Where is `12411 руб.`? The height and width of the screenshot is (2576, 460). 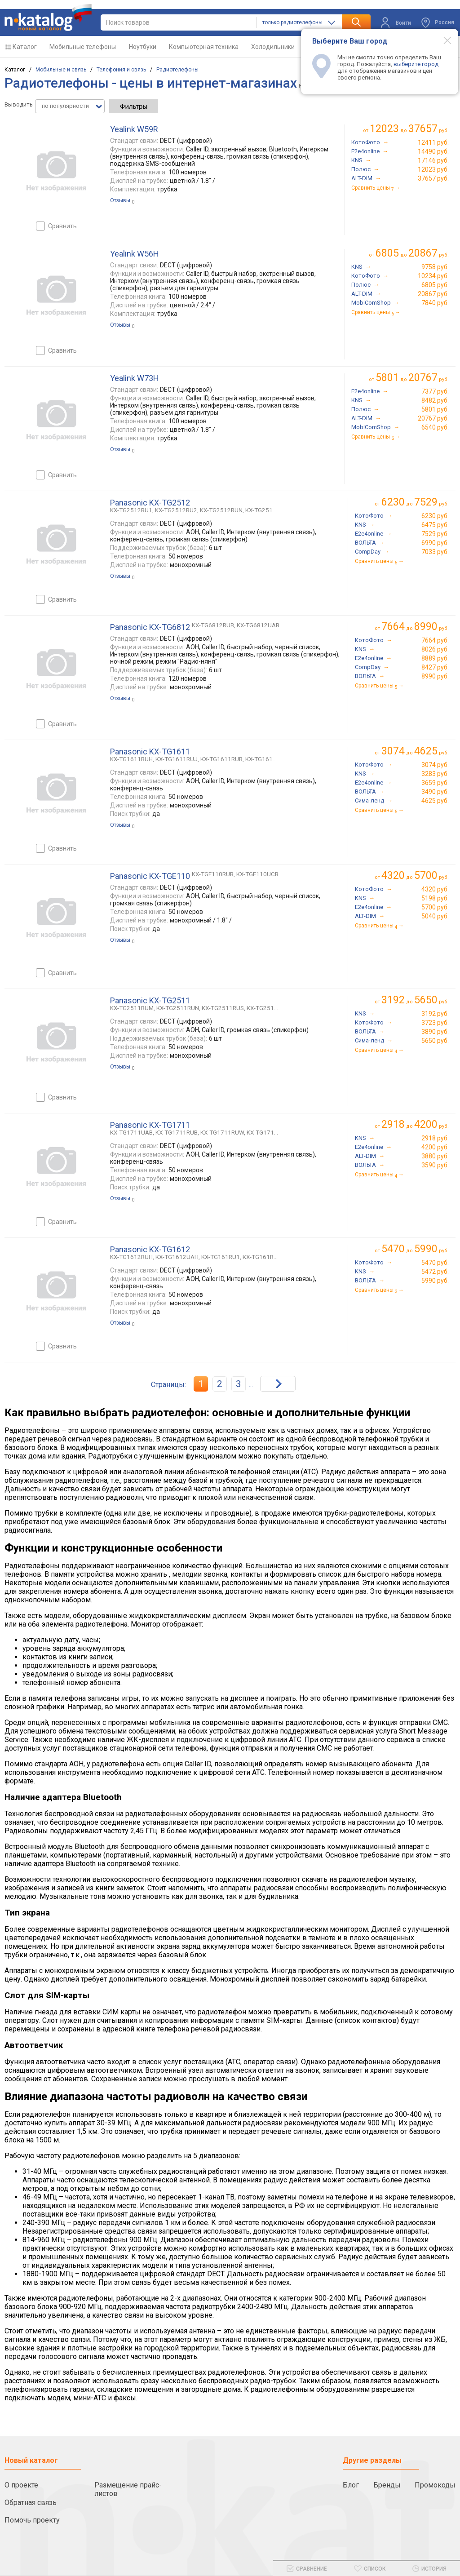 12411 руб. is located at coordinates (433, 142).